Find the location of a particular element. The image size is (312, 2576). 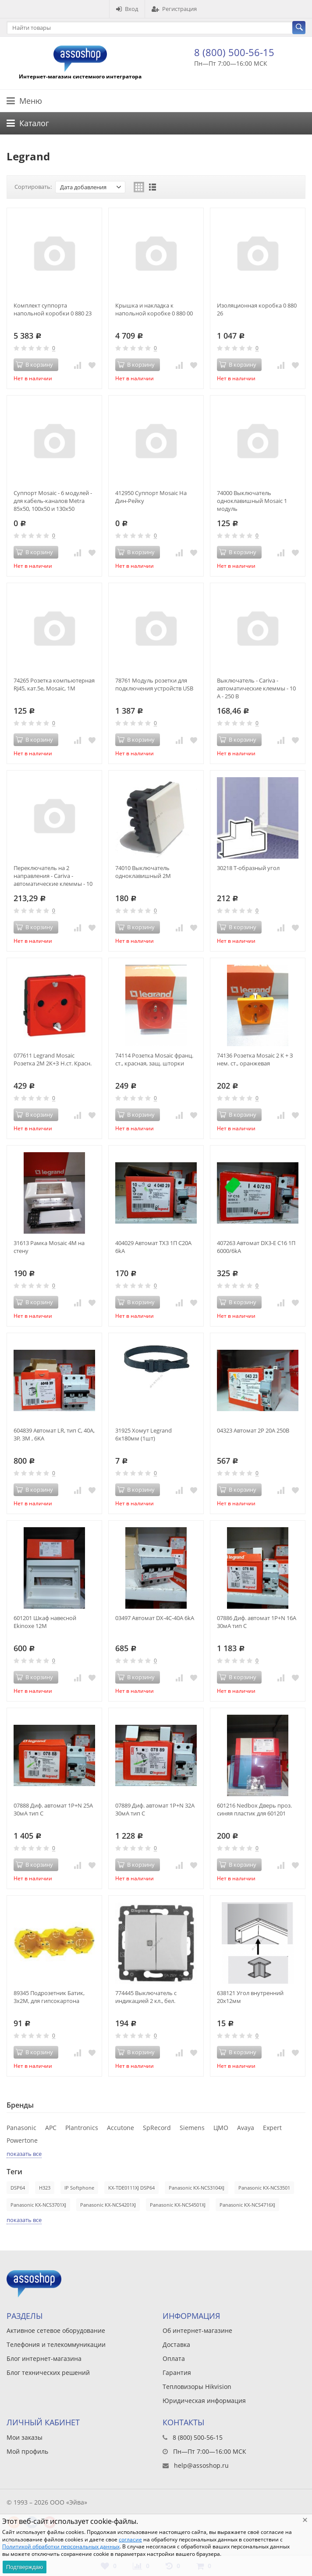

Активное сетевое оборудование is located at coordinates (56, 2330).